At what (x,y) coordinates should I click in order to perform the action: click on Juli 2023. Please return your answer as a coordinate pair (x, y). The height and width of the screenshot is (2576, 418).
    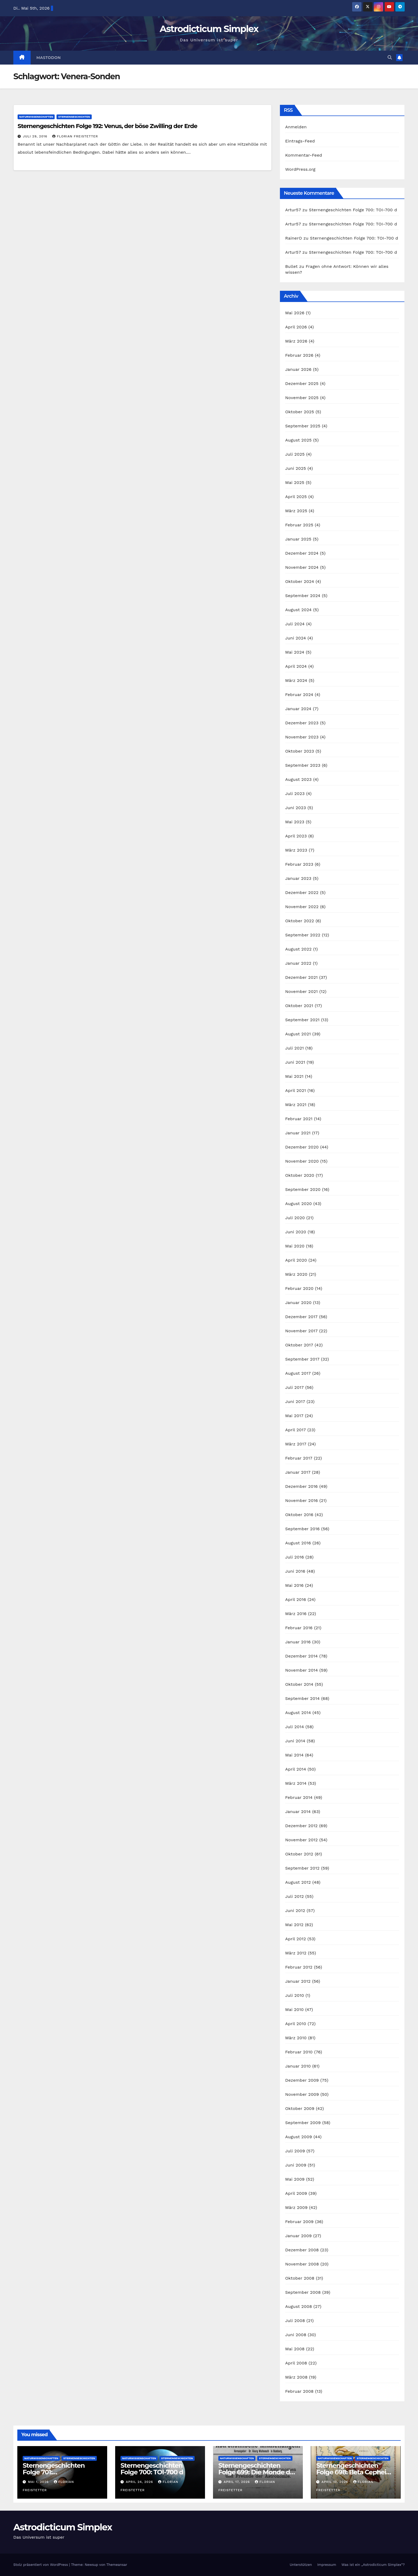
    Looking at the image, I should click on (295, 793).